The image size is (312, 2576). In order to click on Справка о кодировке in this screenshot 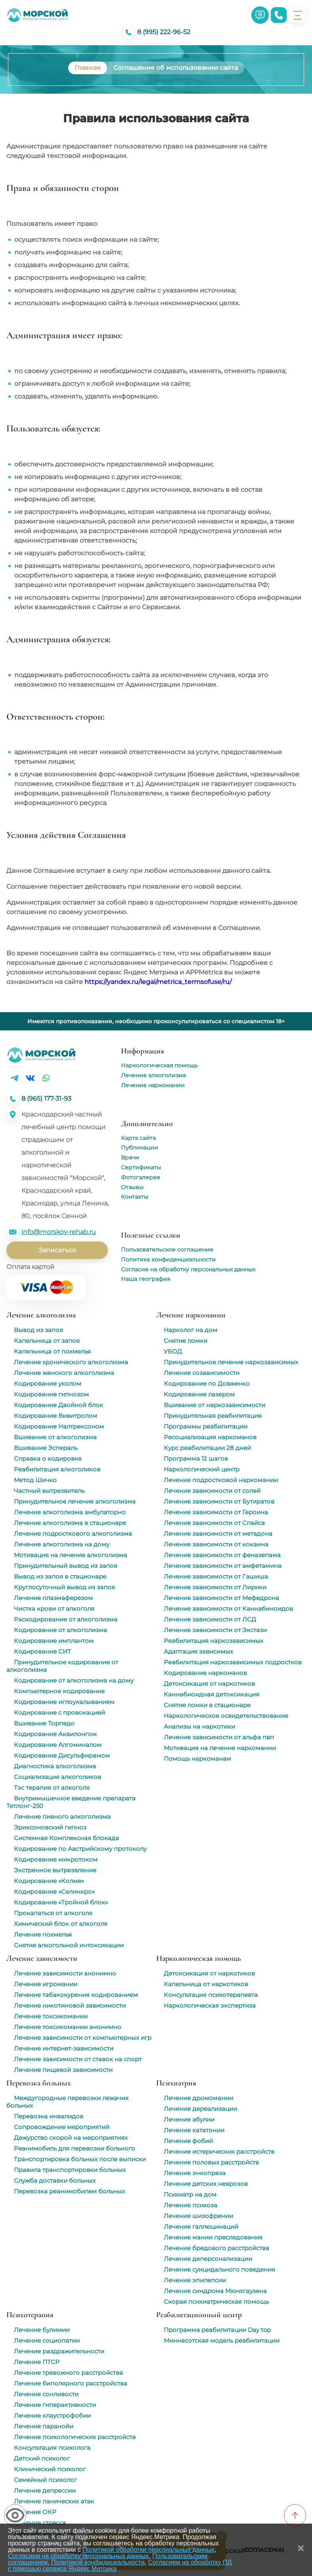, I will do `click(48, 1458)`.